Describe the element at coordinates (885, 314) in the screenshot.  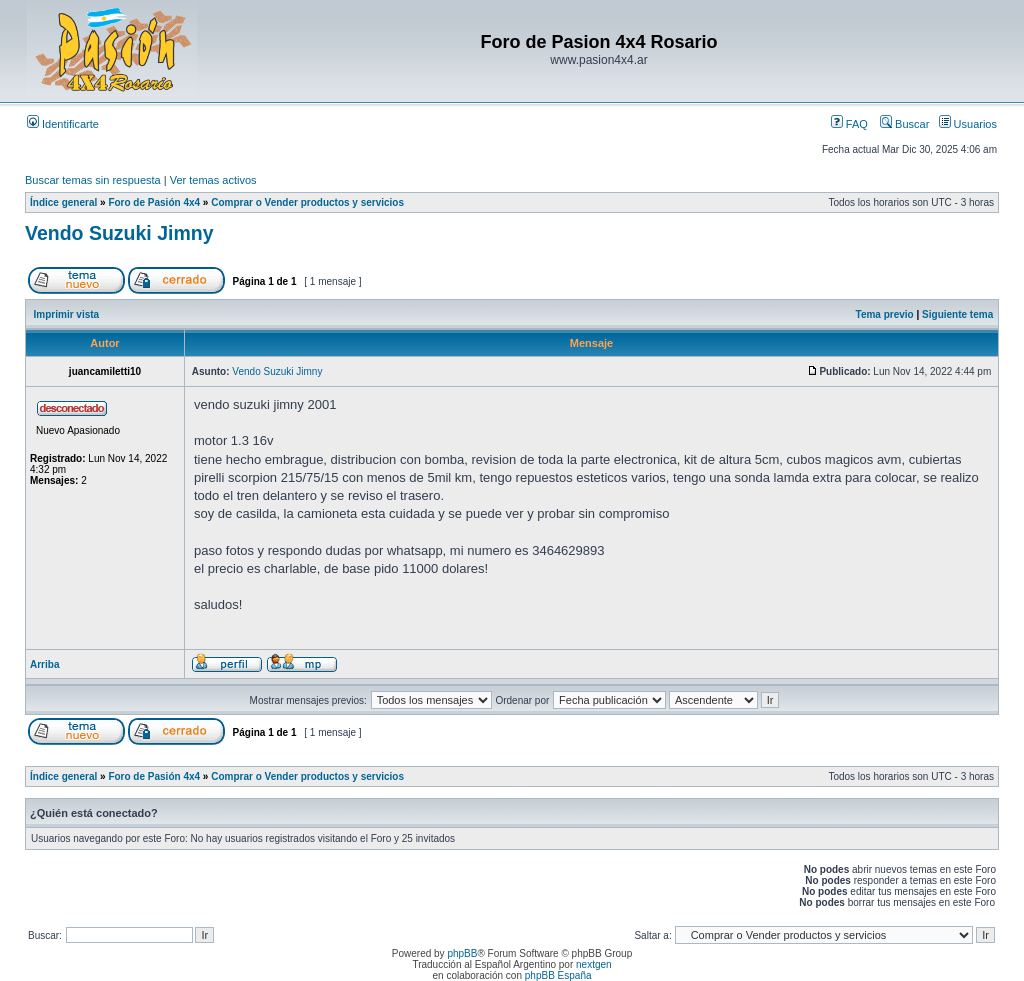
I see `Tema previo` at that location.